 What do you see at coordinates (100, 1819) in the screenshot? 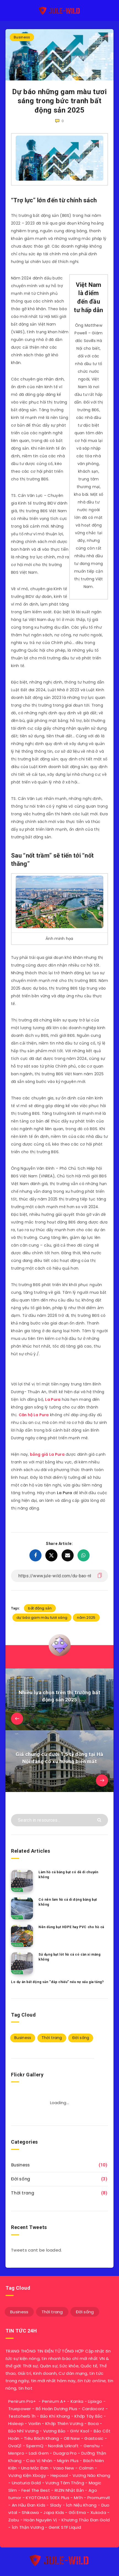
I see `[Submit]` at bounding box center [100, 1819].